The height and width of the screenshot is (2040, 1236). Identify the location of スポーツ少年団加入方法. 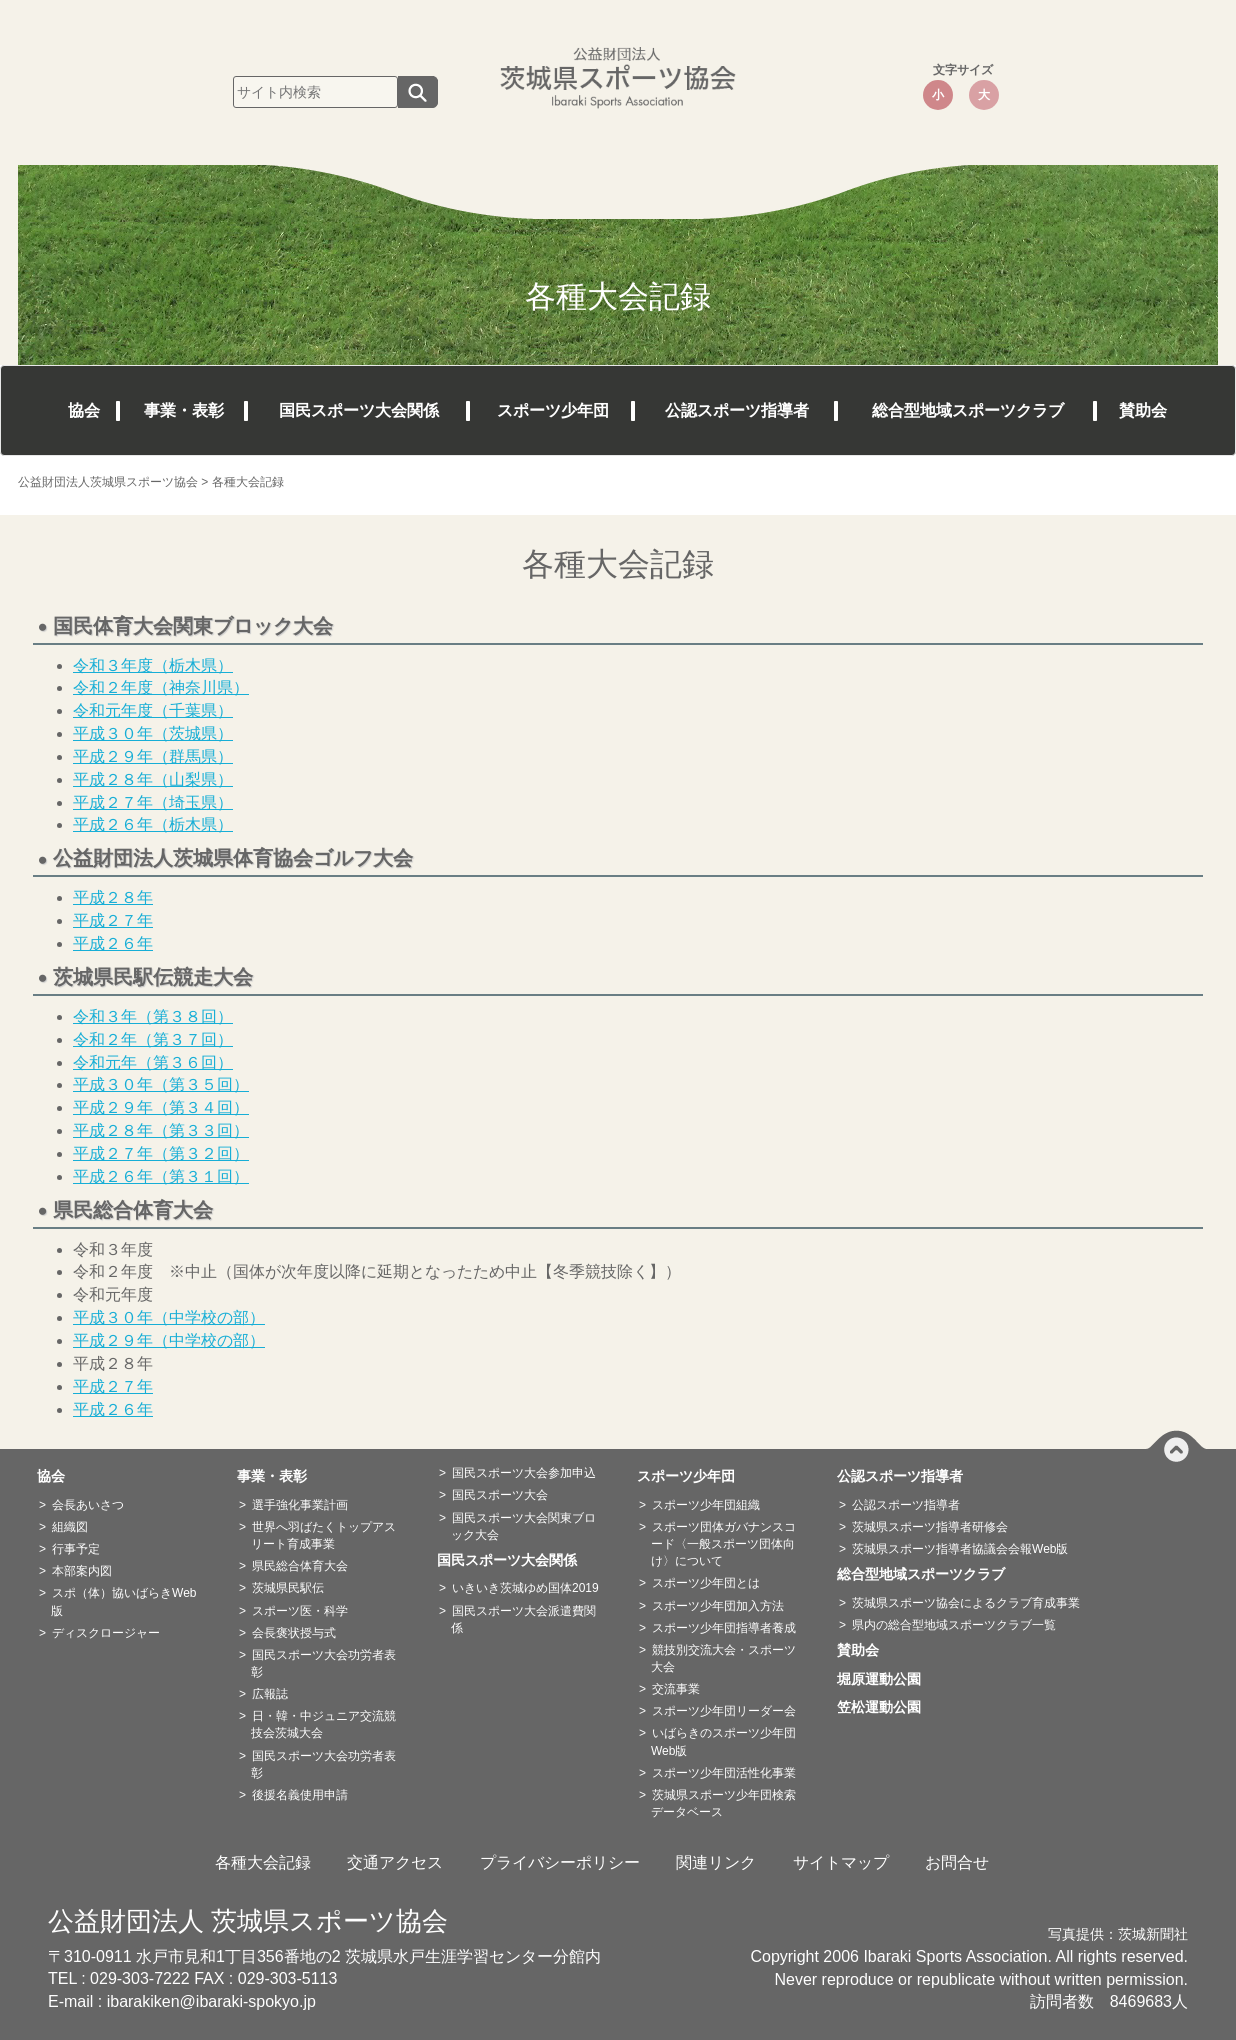
(718, 1606).